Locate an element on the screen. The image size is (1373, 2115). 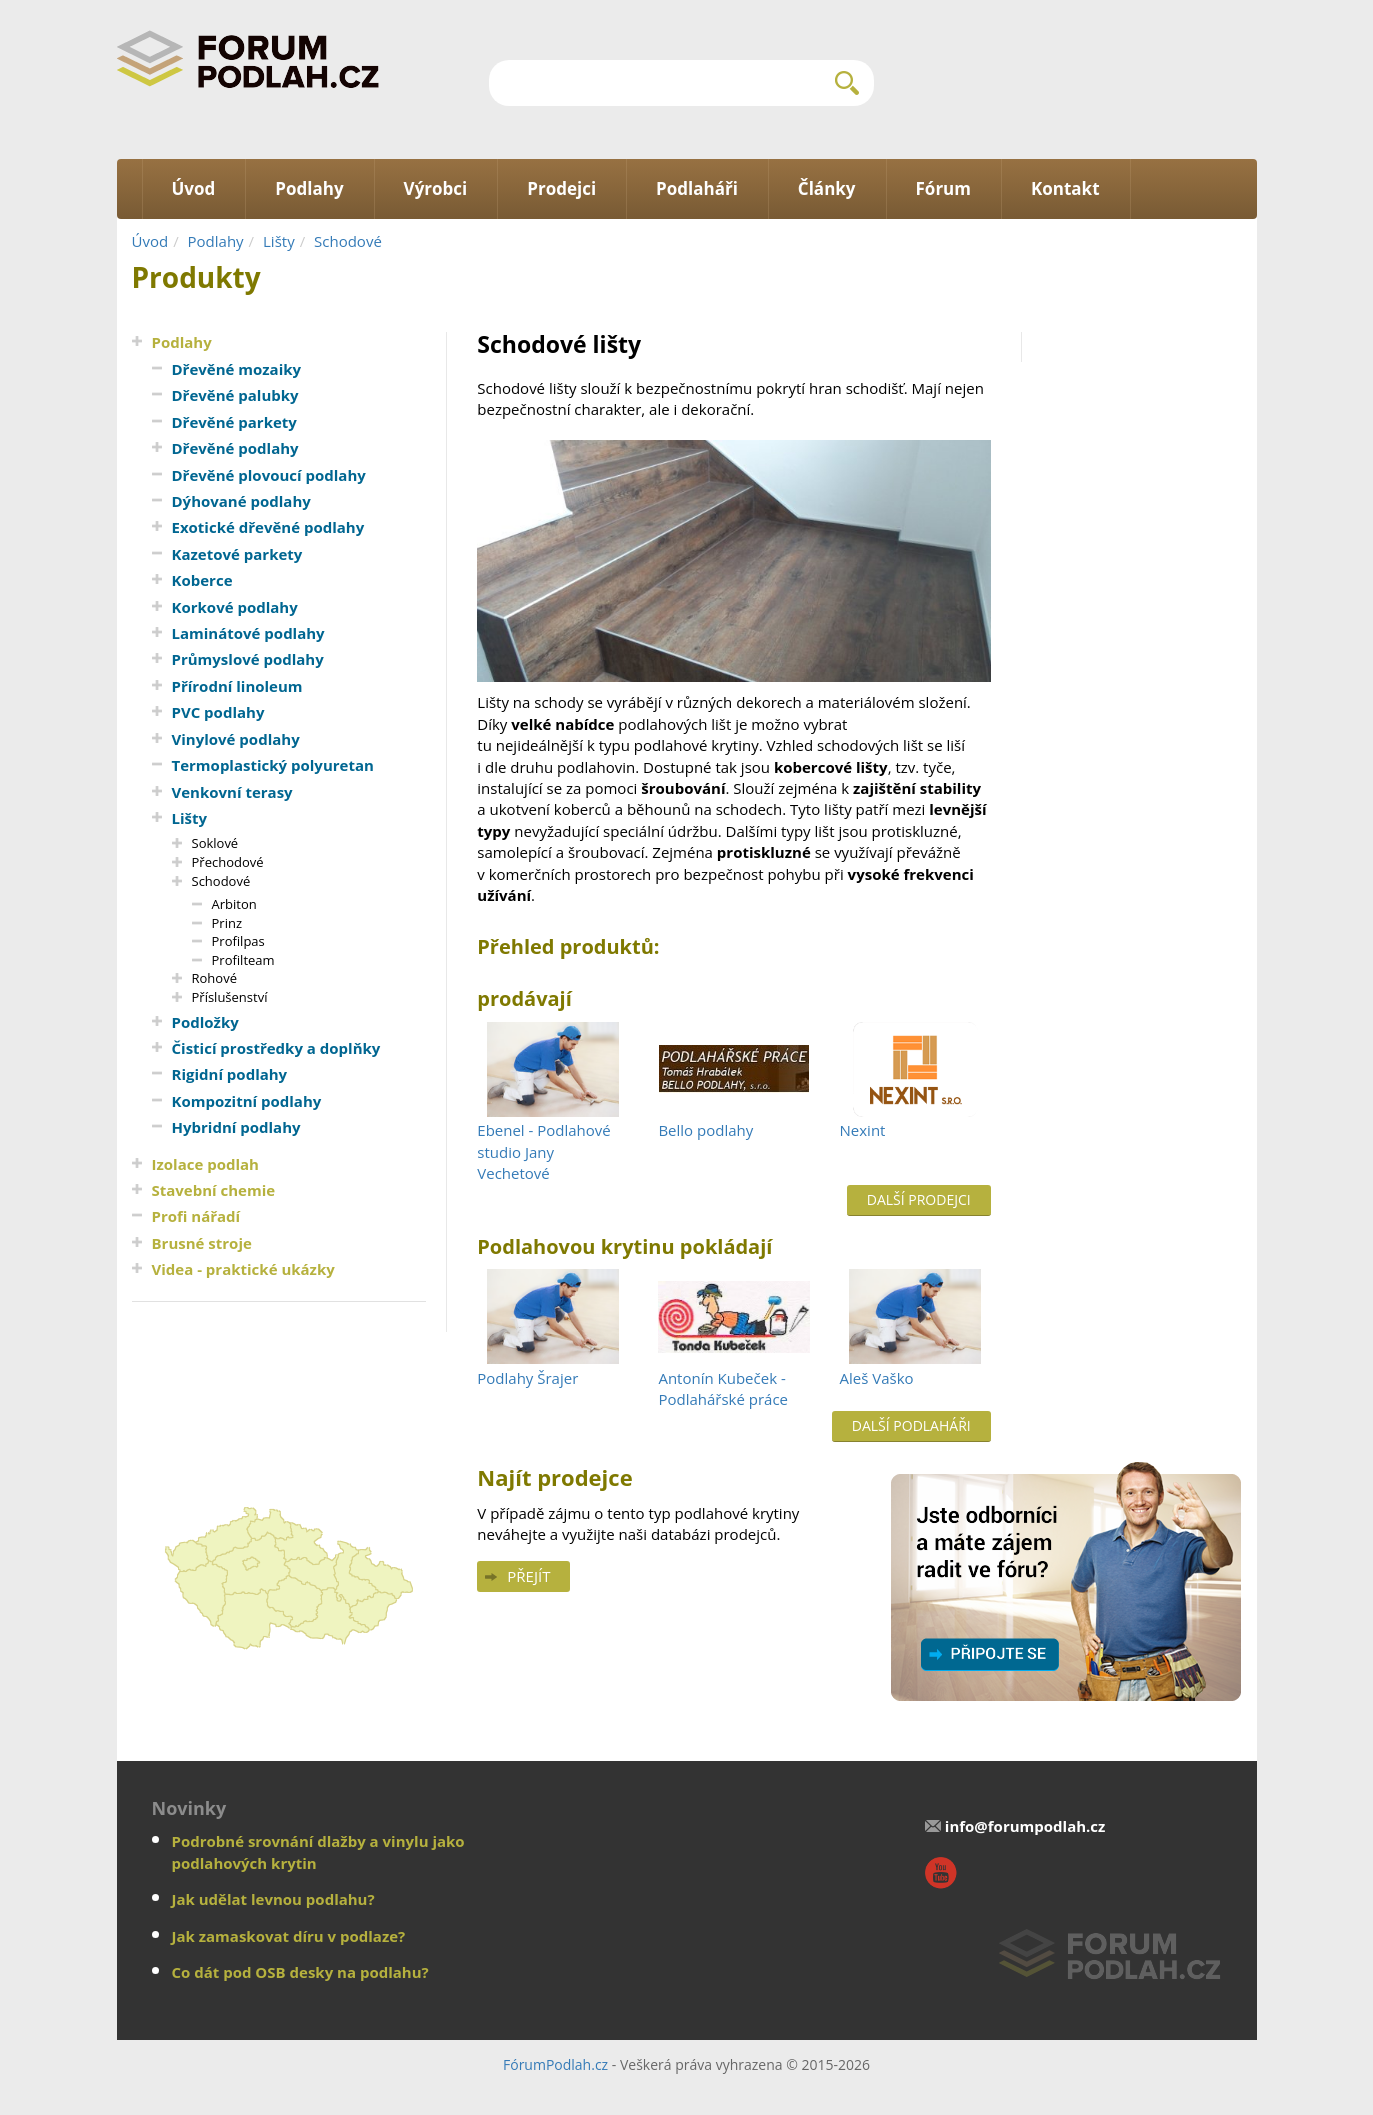
Přejít is located at coordinates (528, 1576).